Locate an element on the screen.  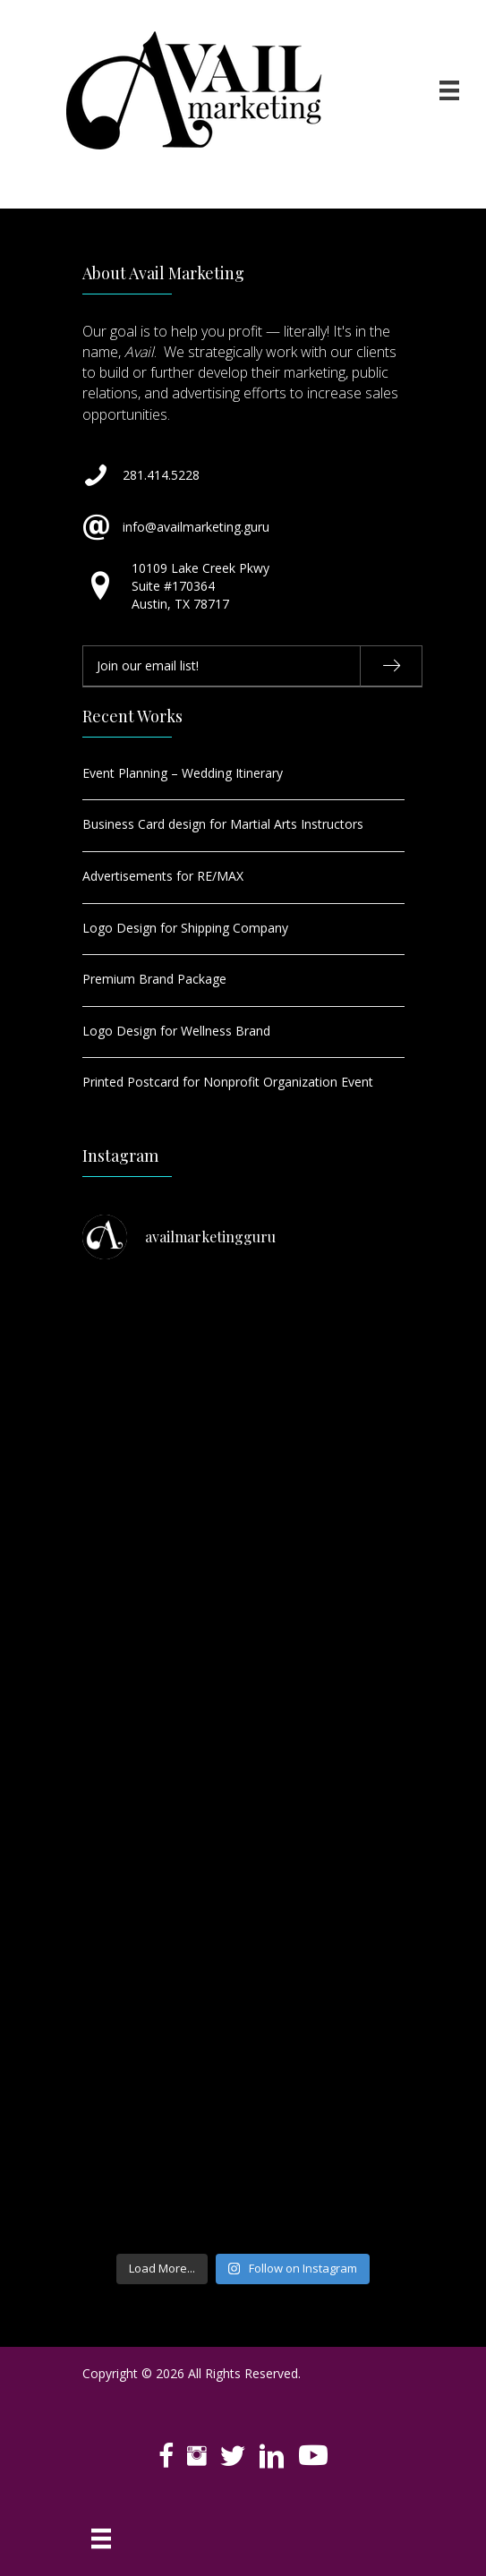
Event Planning – Wedding Itinerary is located at coordinates (182, 772).